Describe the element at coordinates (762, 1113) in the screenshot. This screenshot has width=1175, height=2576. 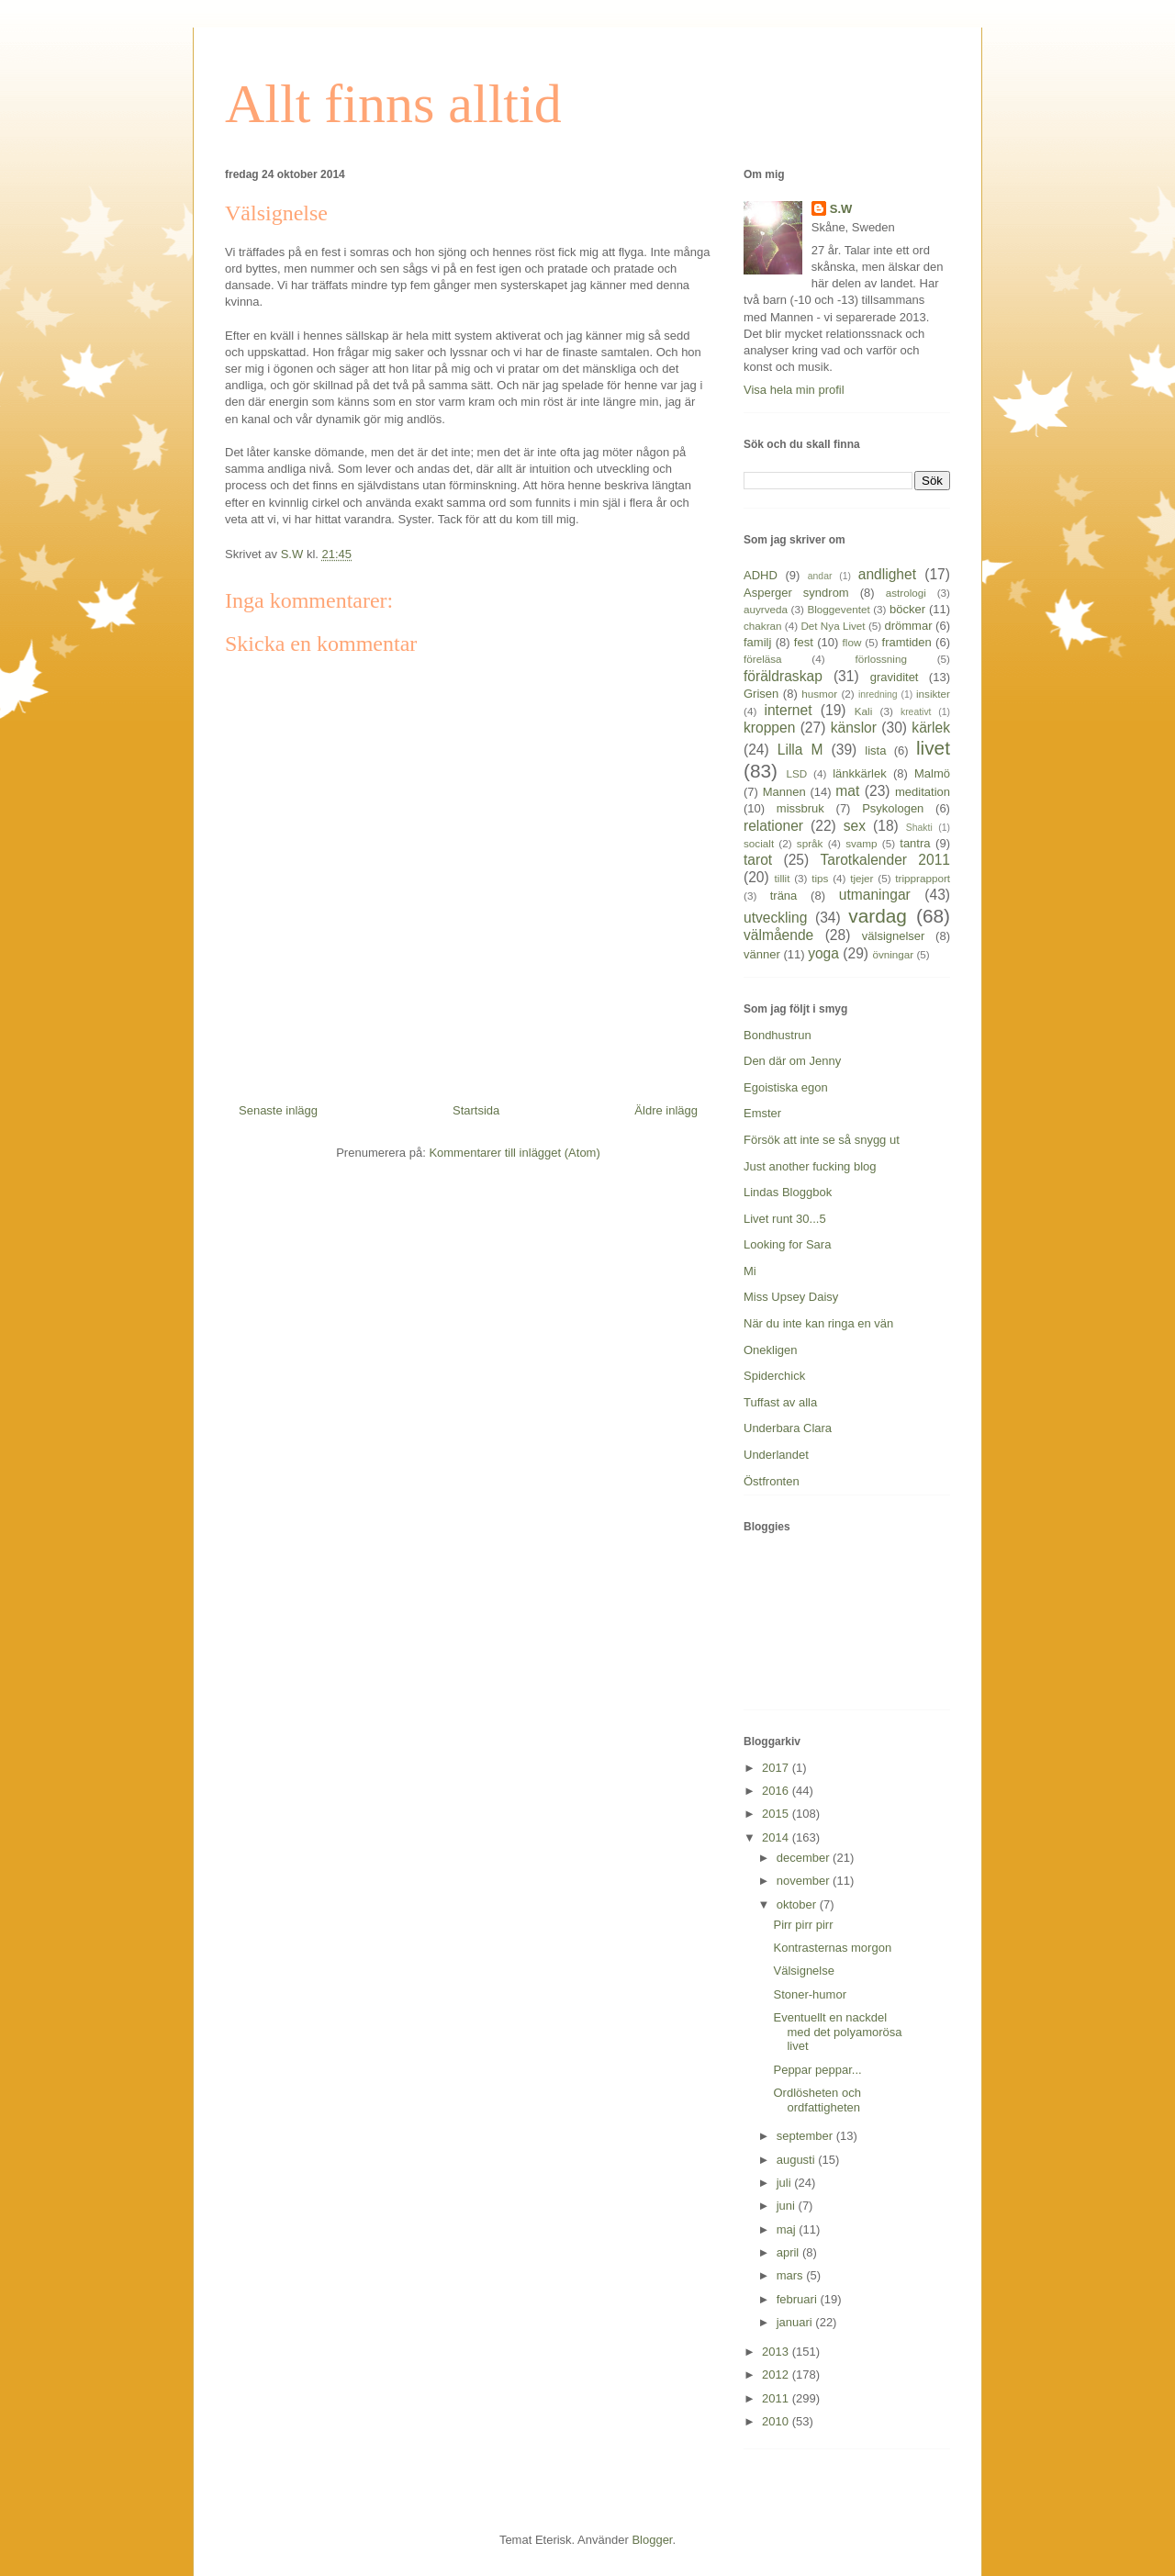
I see `Emster` at that location.